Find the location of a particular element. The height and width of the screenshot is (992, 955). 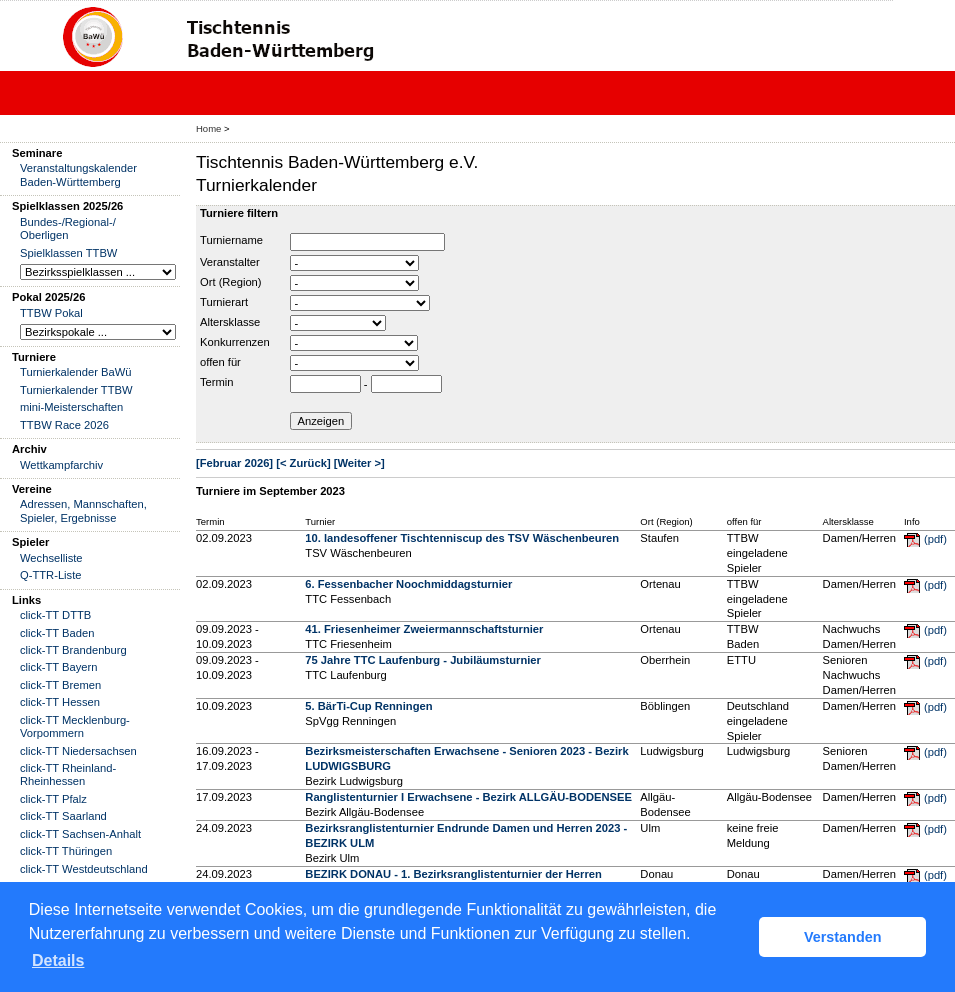

Ort (Region) is located at coordinates (231, 282).